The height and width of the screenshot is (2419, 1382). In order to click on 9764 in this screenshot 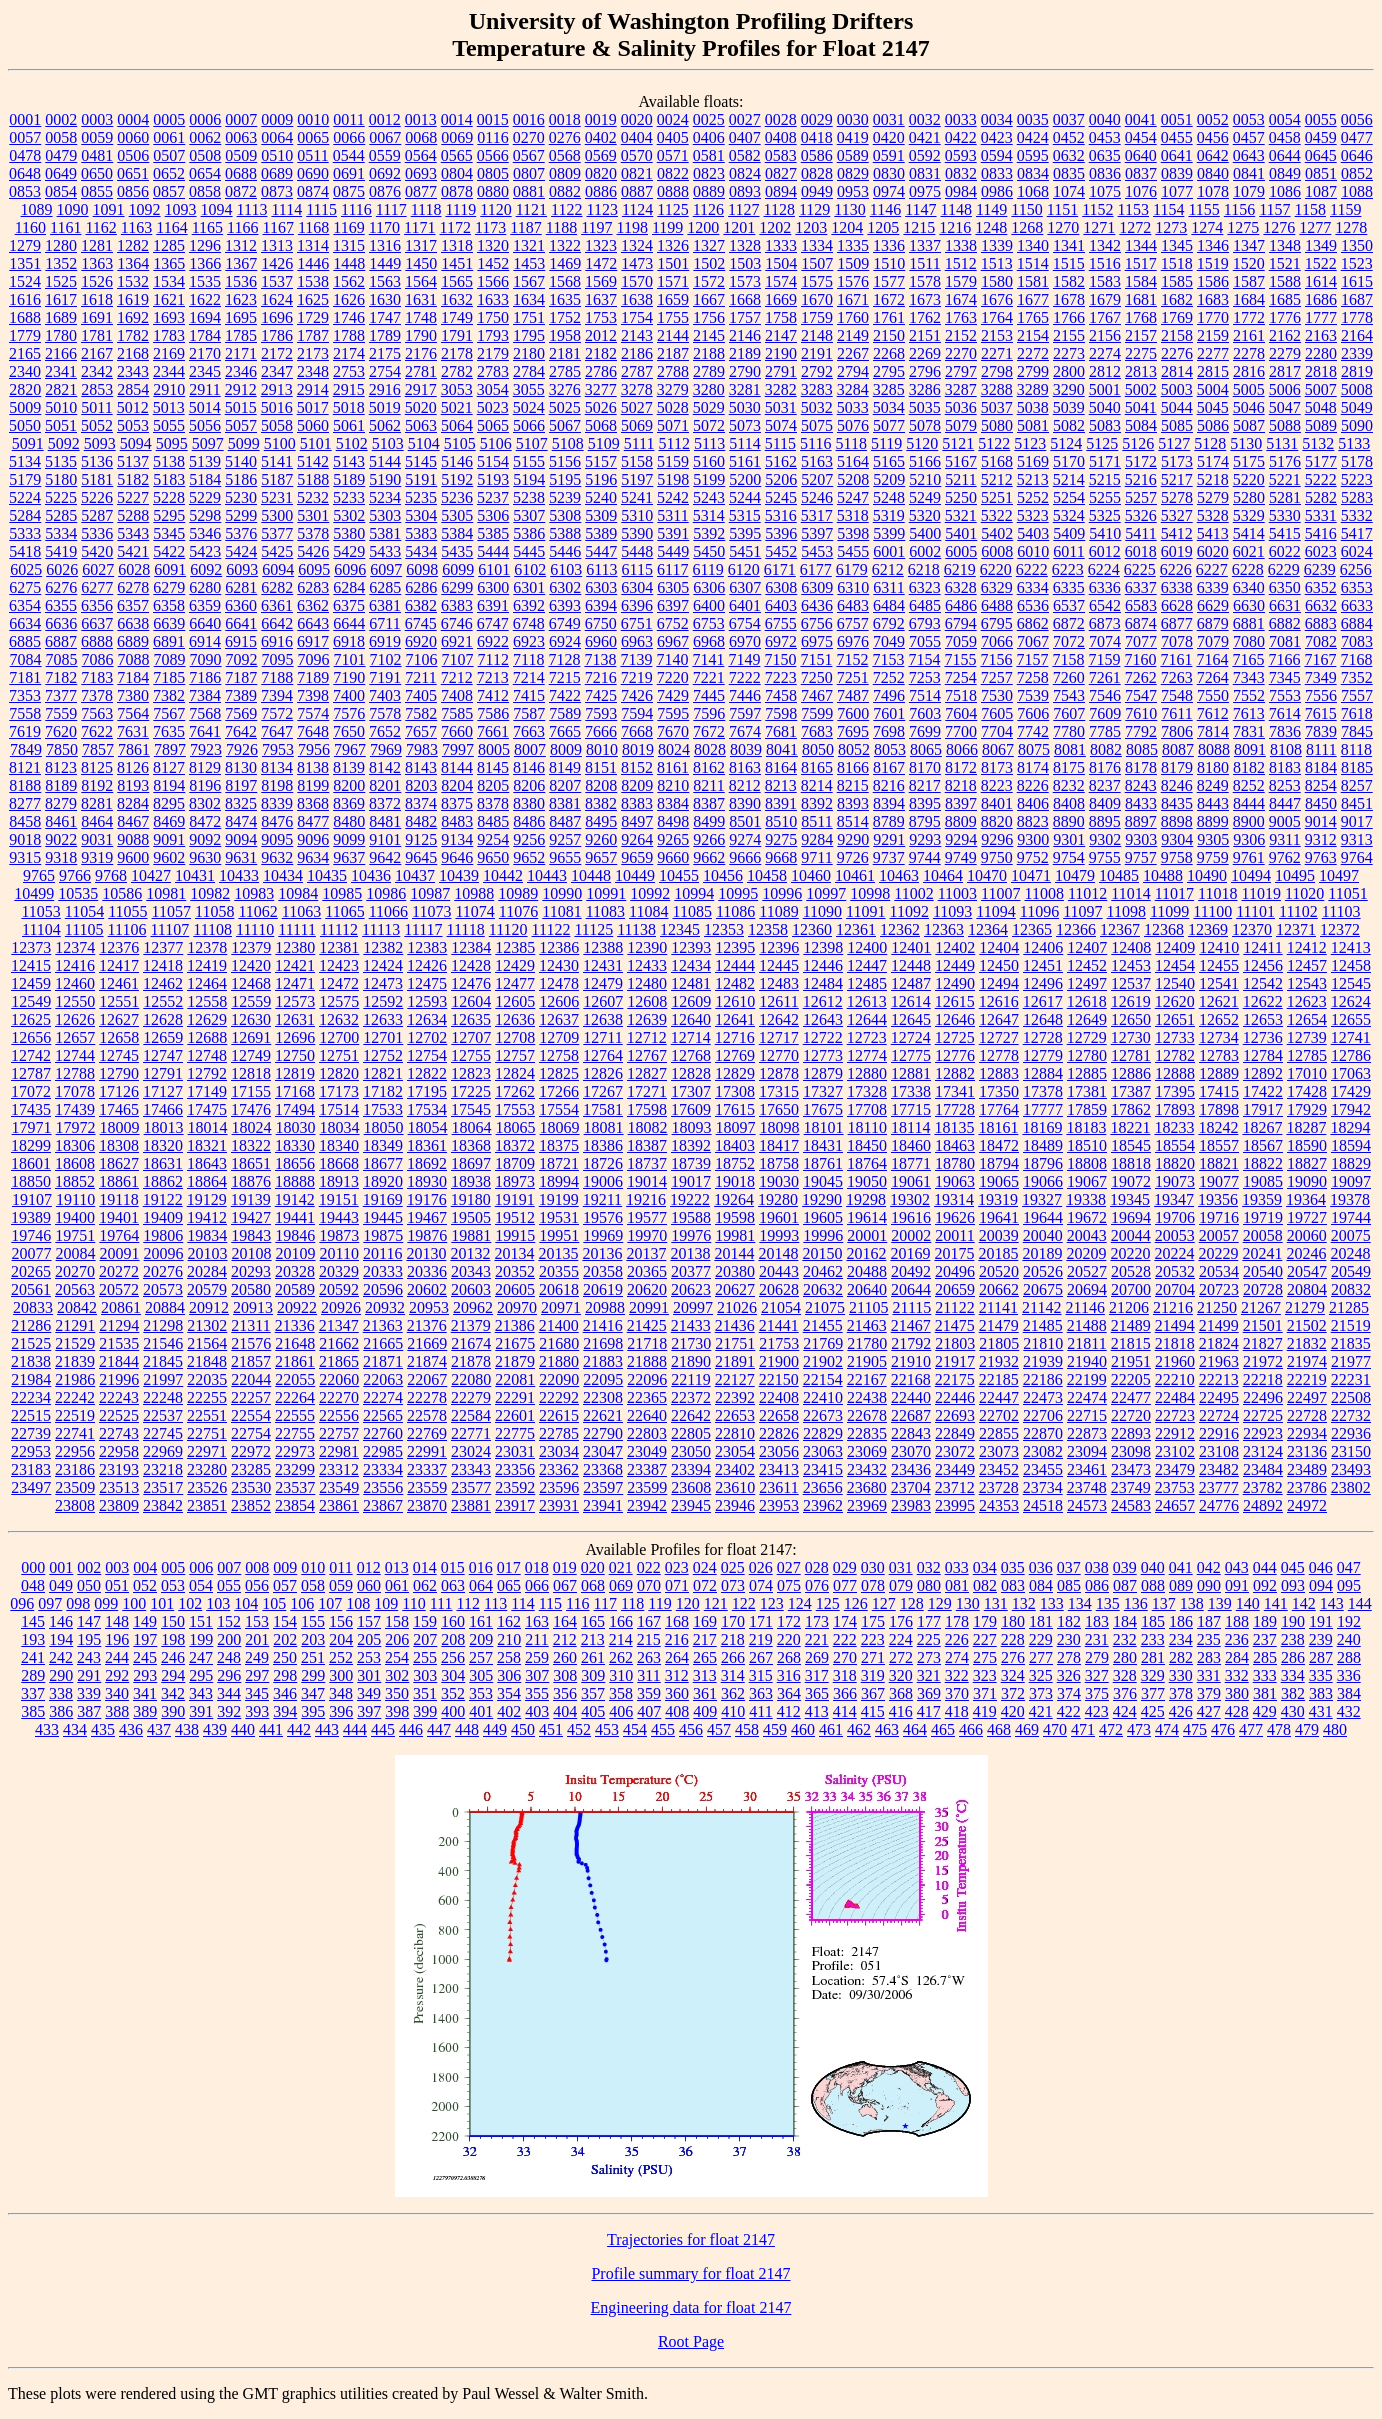, I will do `click(1357, 857)`.